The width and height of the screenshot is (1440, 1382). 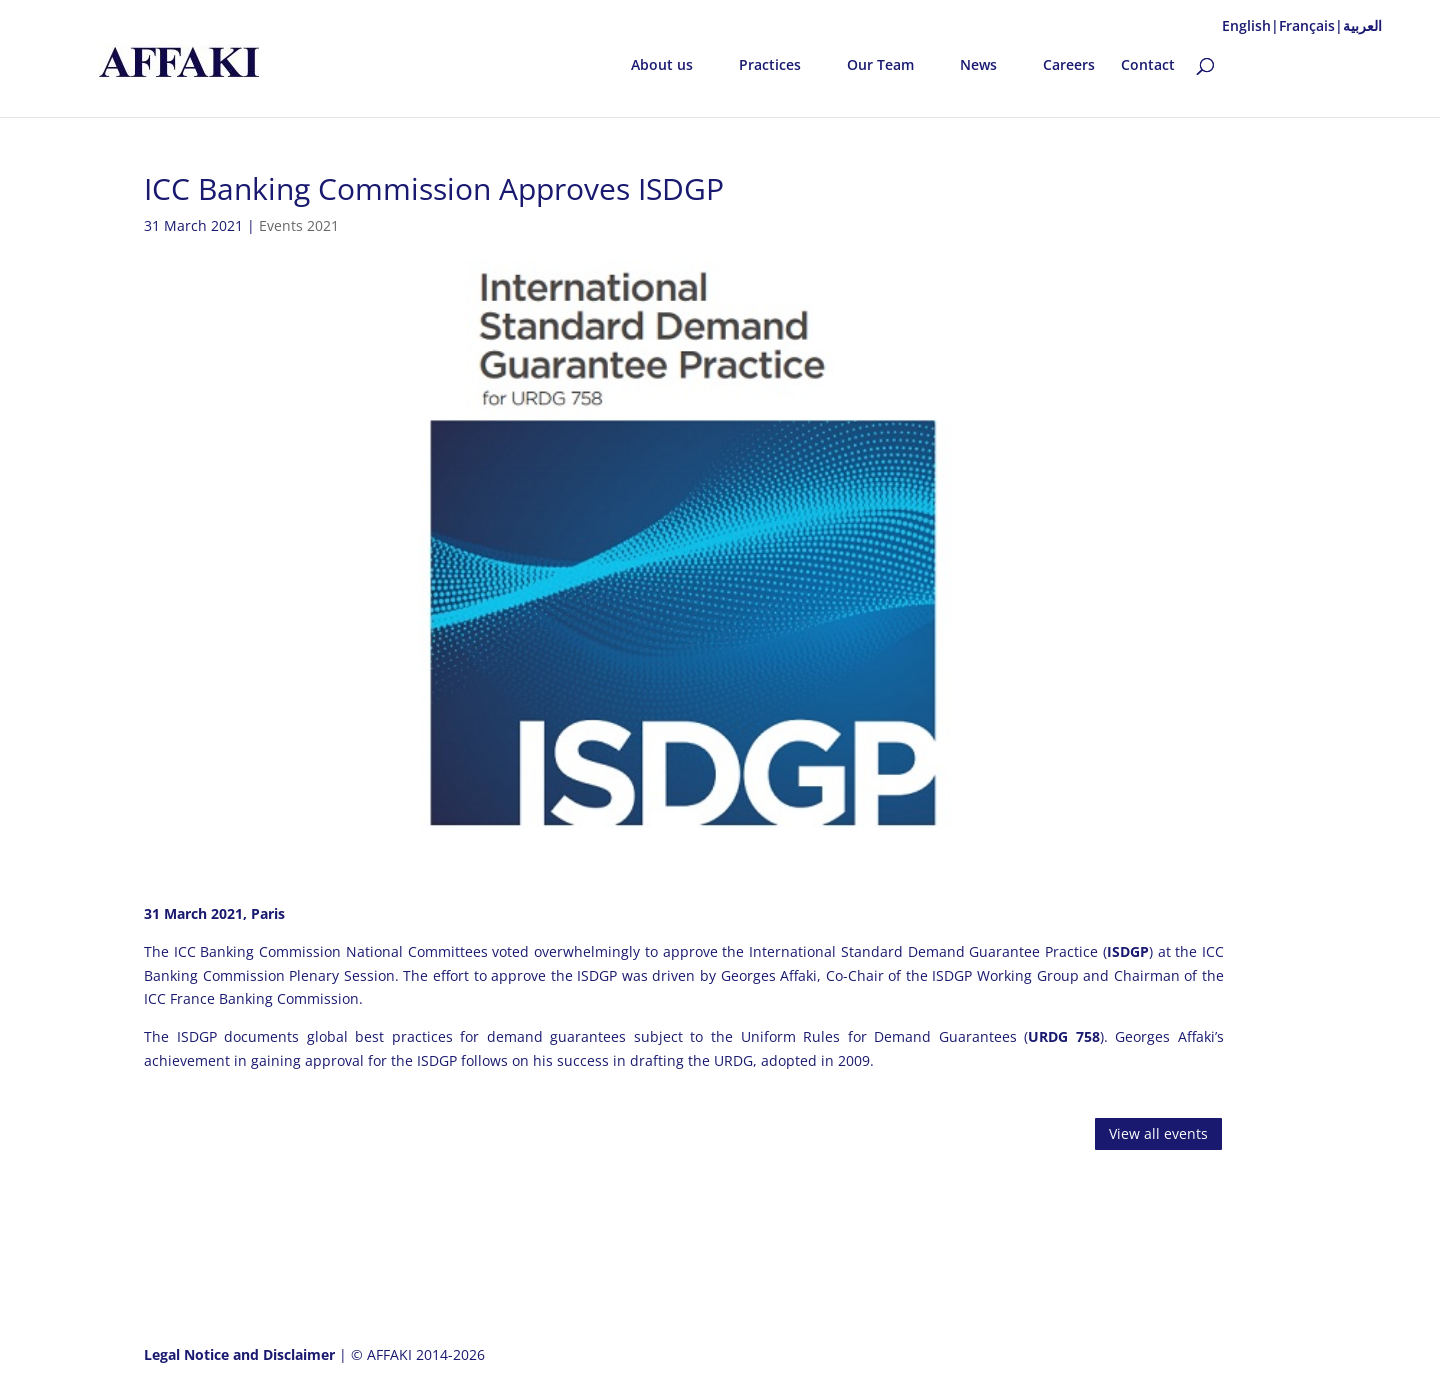 What do you see at coordinates (880, 66) in the screenshot?
I see `Our Team` at bounding box center [880, 66].